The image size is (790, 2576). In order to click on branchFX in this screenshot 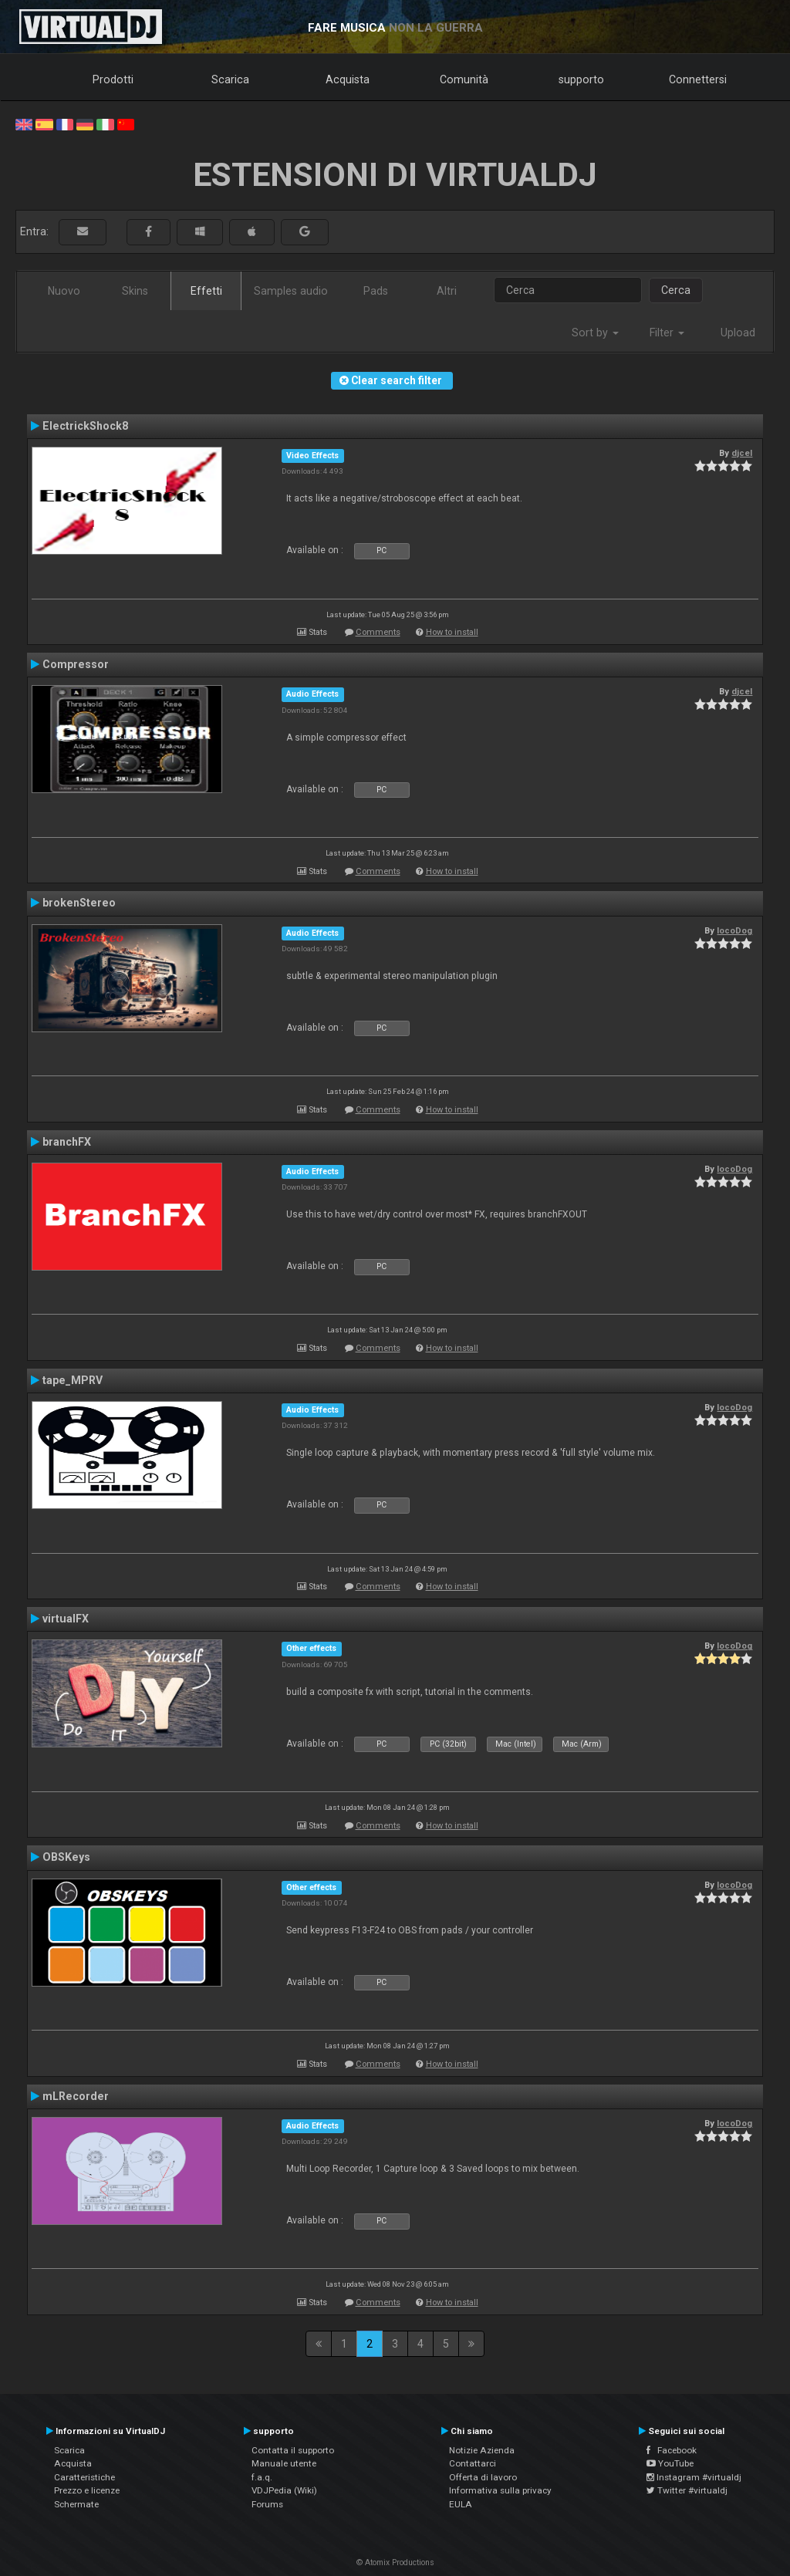, I will do `click(66, 1142)`.